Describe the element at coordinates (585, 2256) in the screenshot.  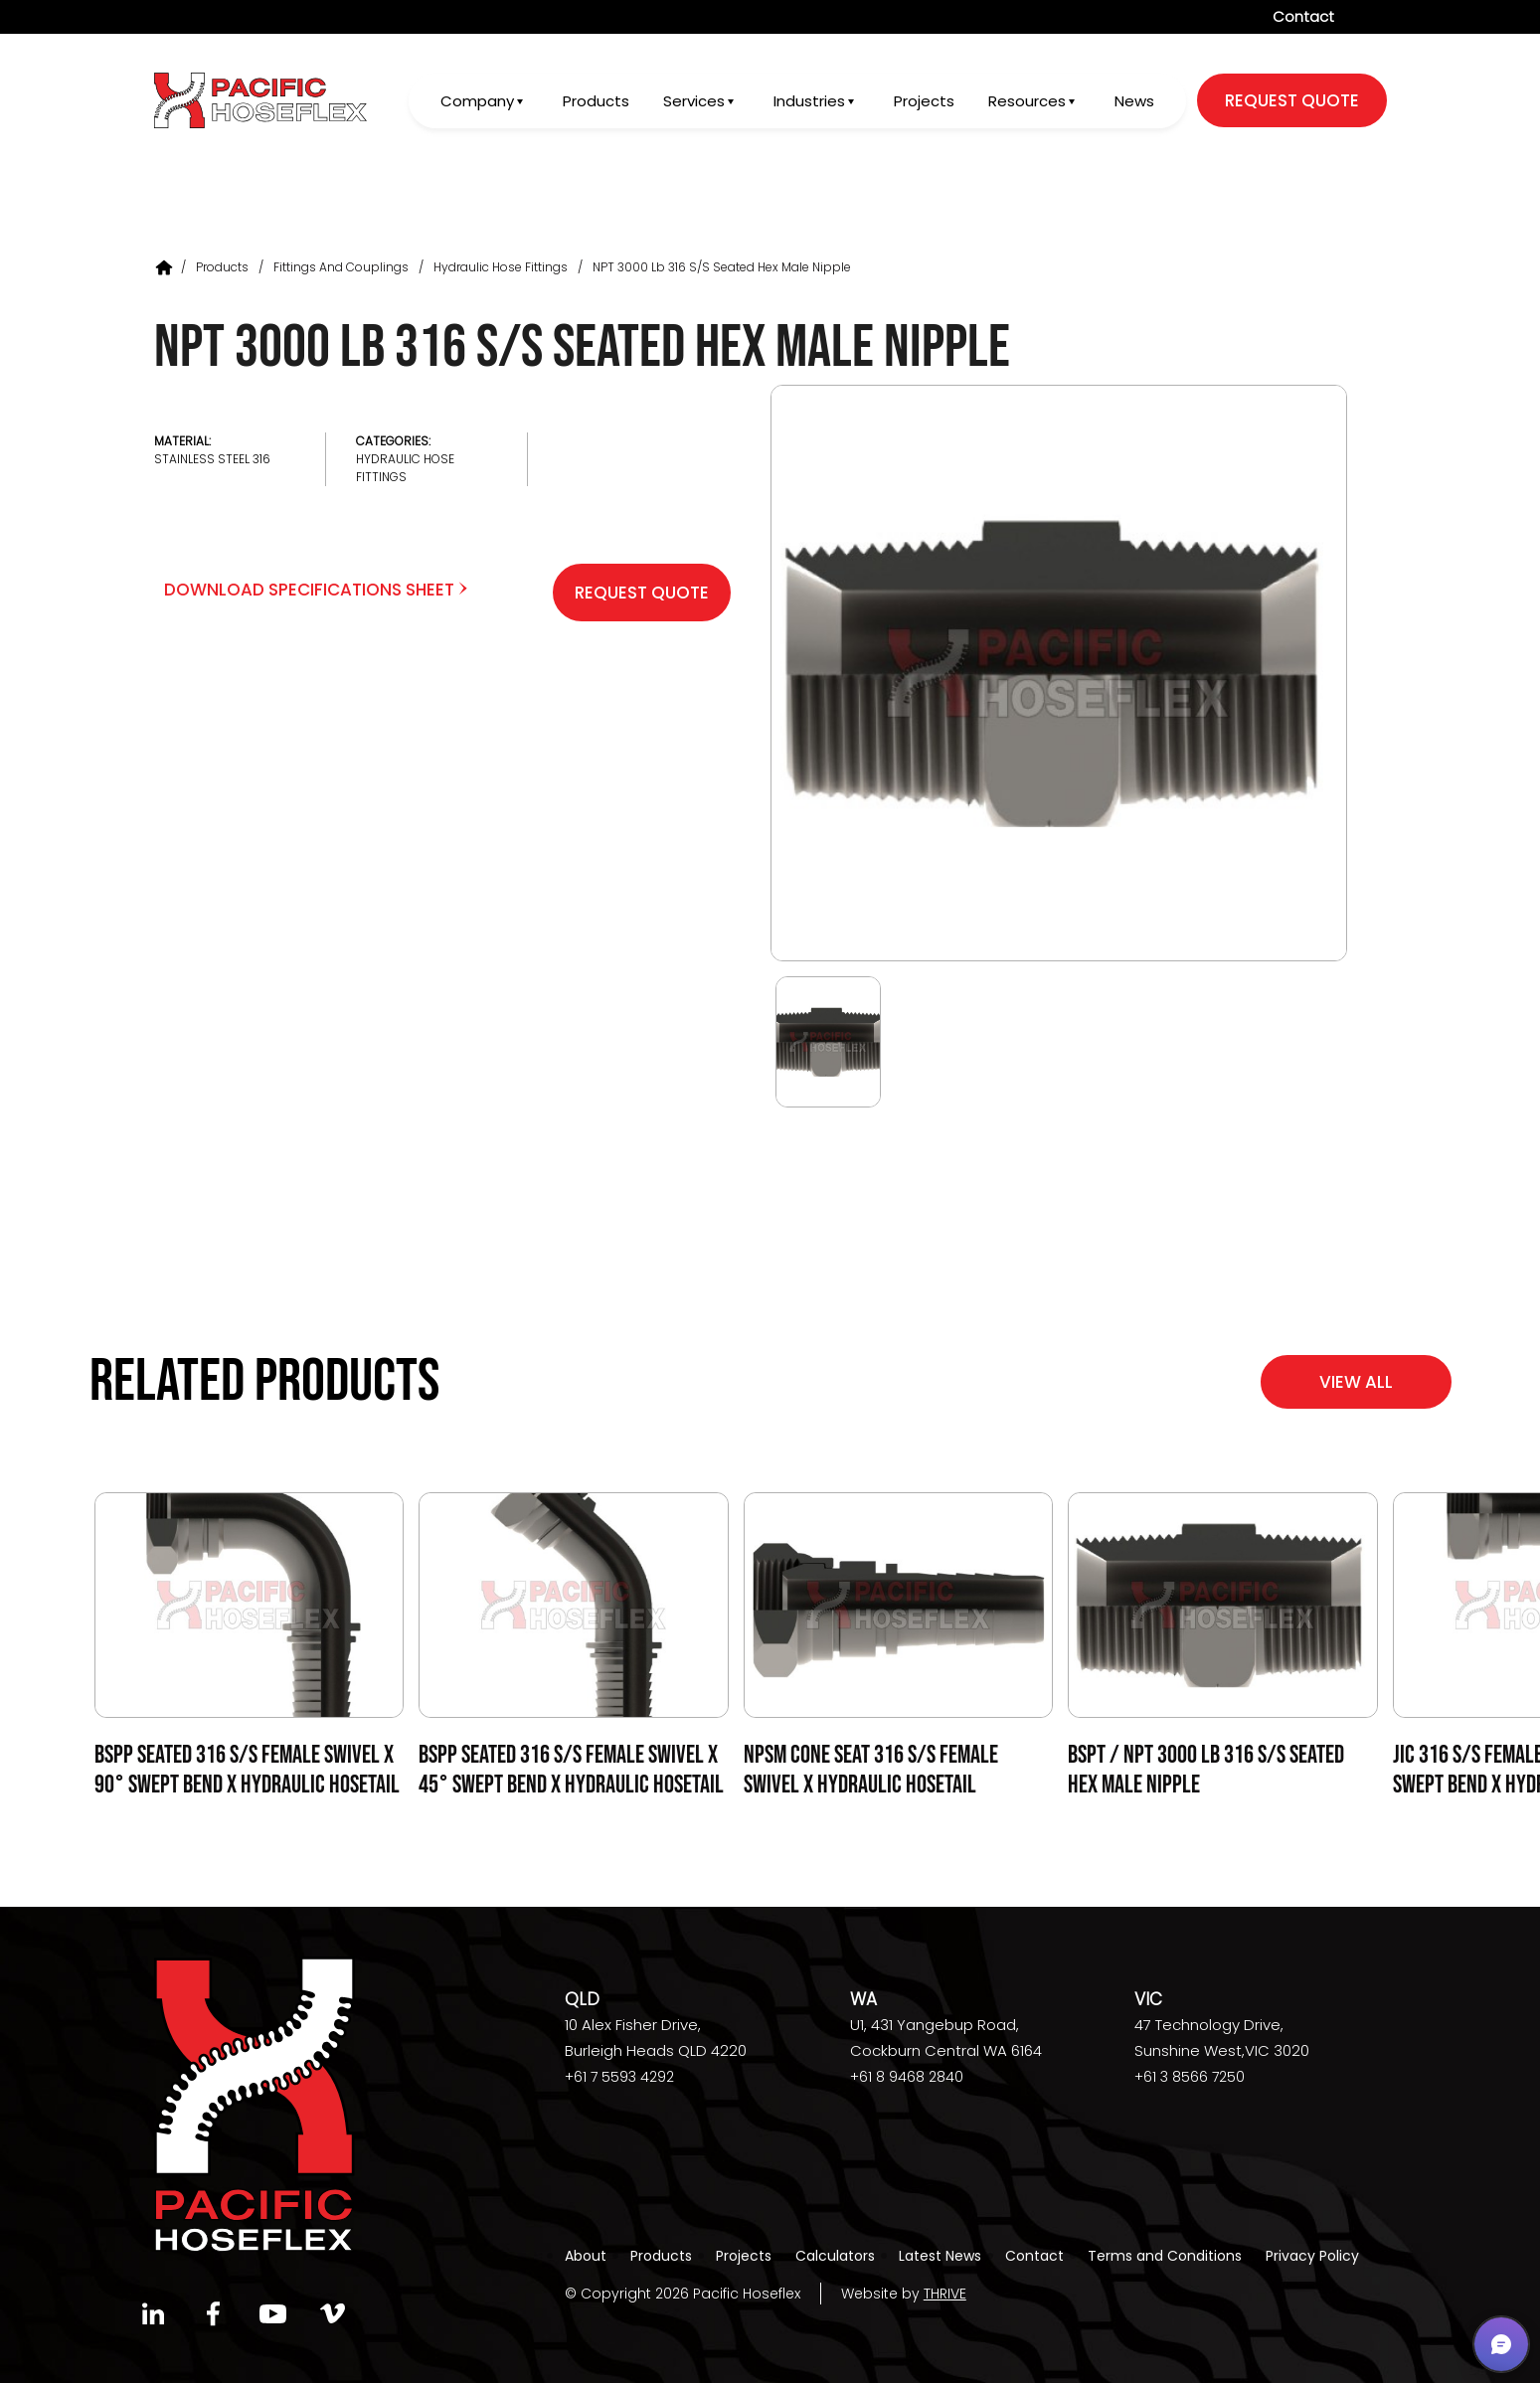
I see `About` at that location.